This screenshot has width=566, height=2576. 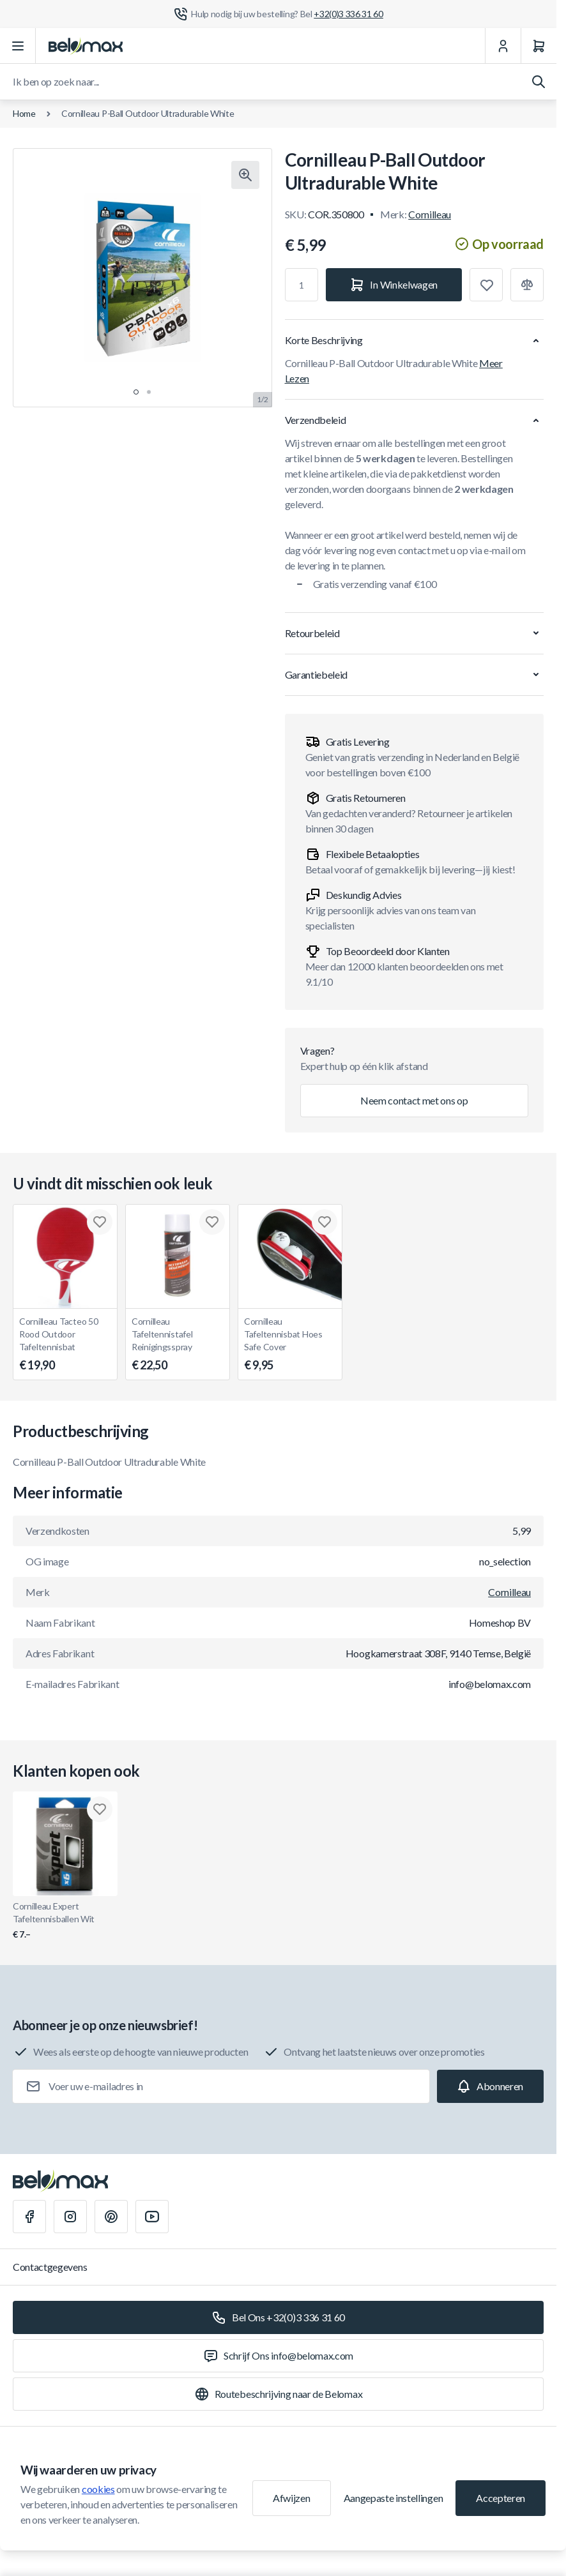 I want to click on [Klik om afbeelding in volledig scherm te bekijken], so click(x=245, y=175).